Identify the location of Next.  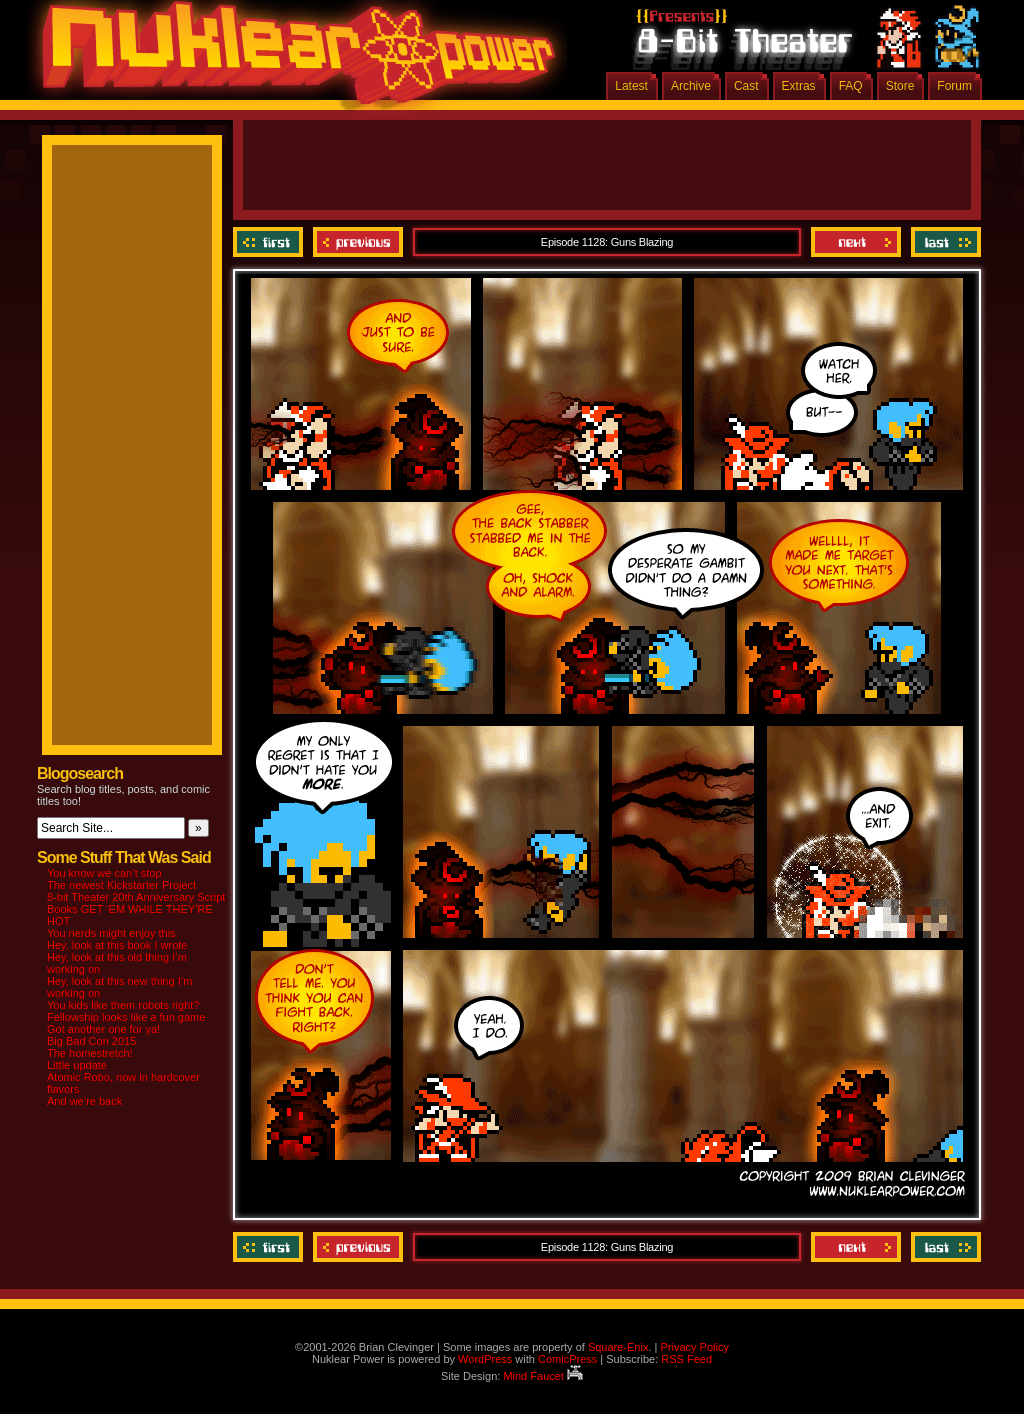
(856, 242).